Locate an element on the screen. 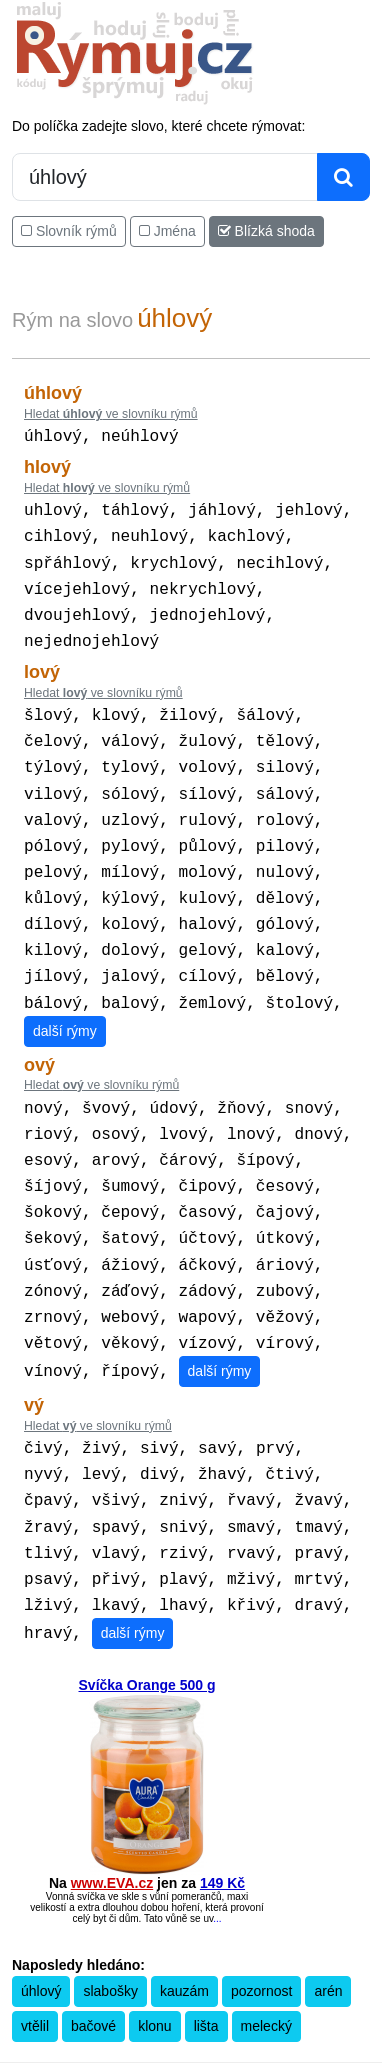 The width and height of the screenshot is (382, 2065). Pravidla is located at coordinates (46, 2011).